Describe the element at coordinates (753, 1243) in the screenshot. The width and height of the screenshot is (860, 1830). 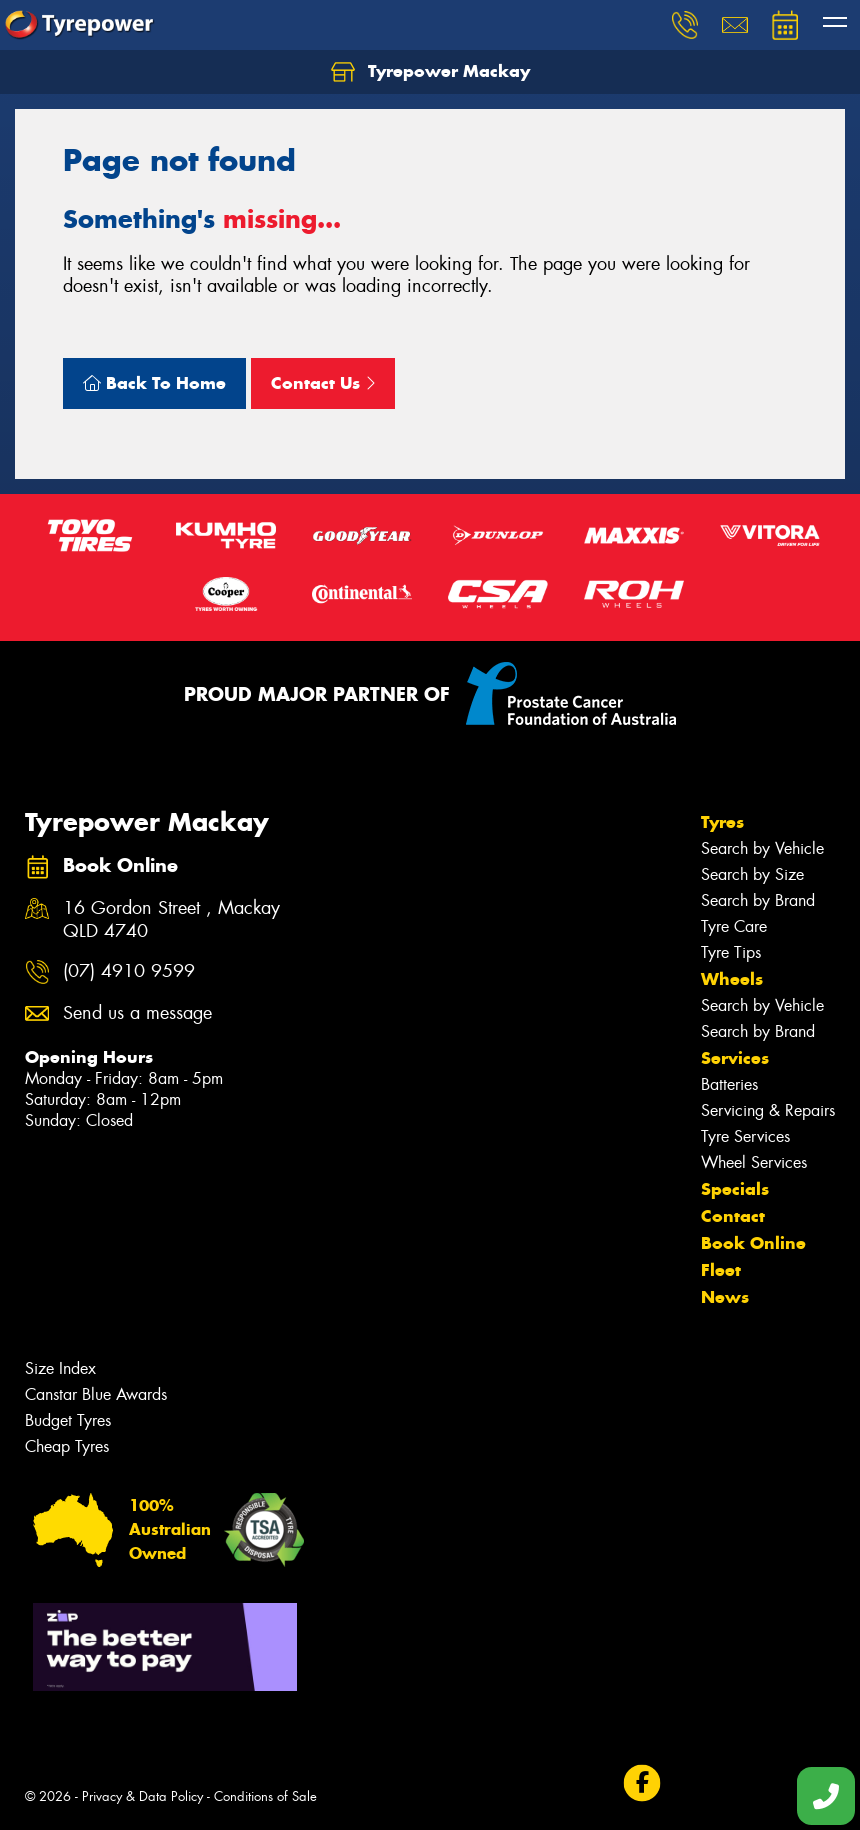
I see `Book Online` at that location.